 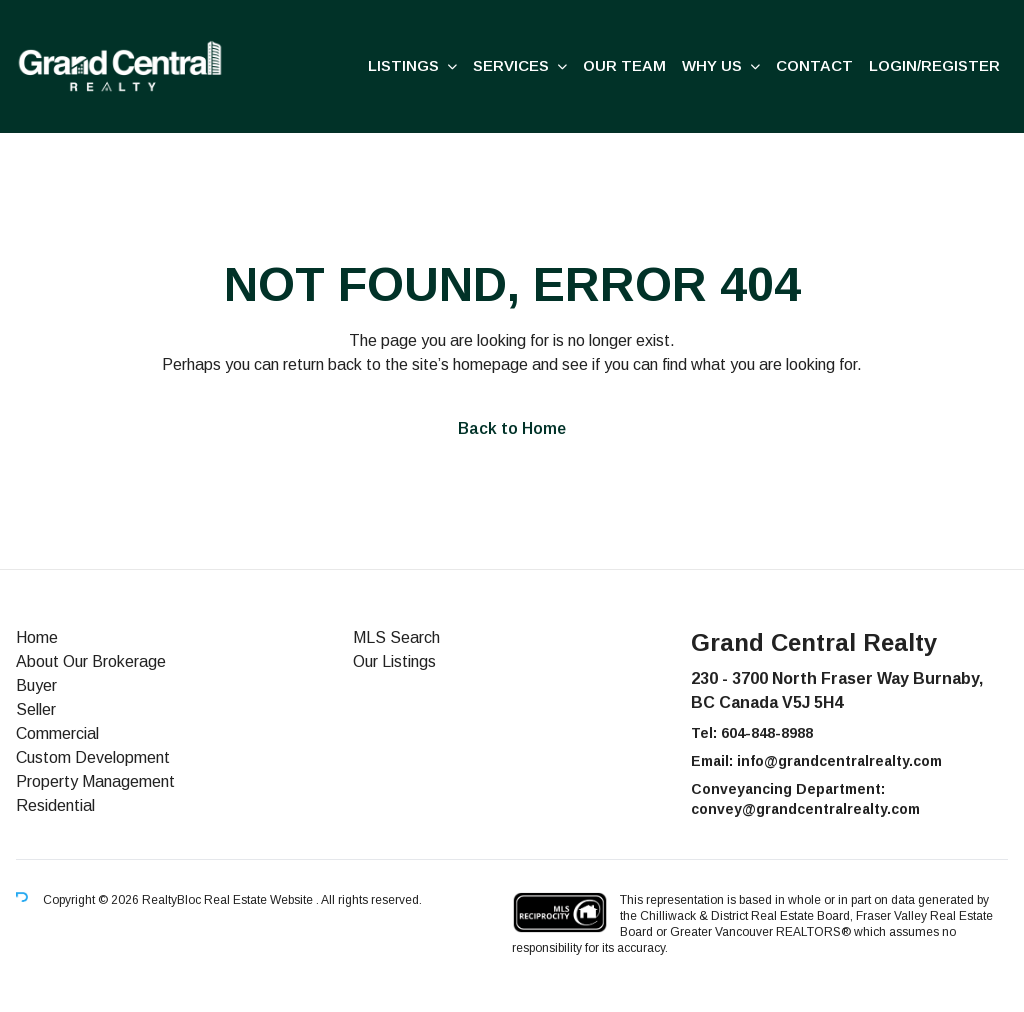 What do you see at coordinates (624, 65) in the screenshot?
I see `Our Team` at bounding box center [624, 65].